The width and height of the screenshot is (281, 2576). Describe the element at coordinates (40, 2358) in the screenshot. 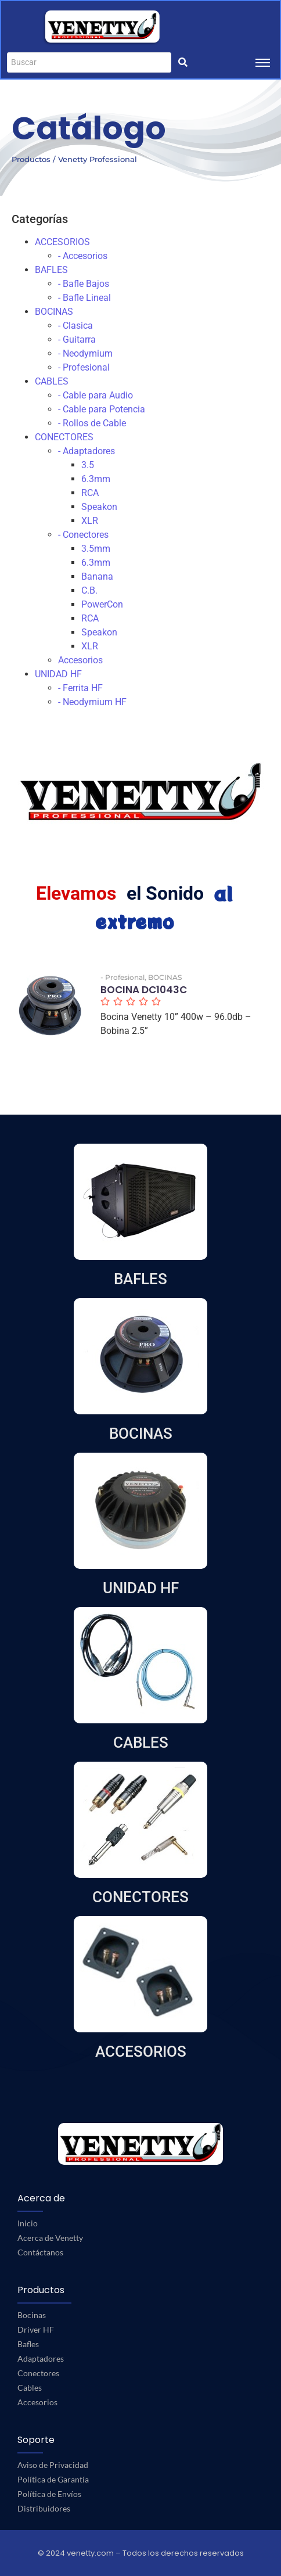

I see `Adaptadores` at that location.